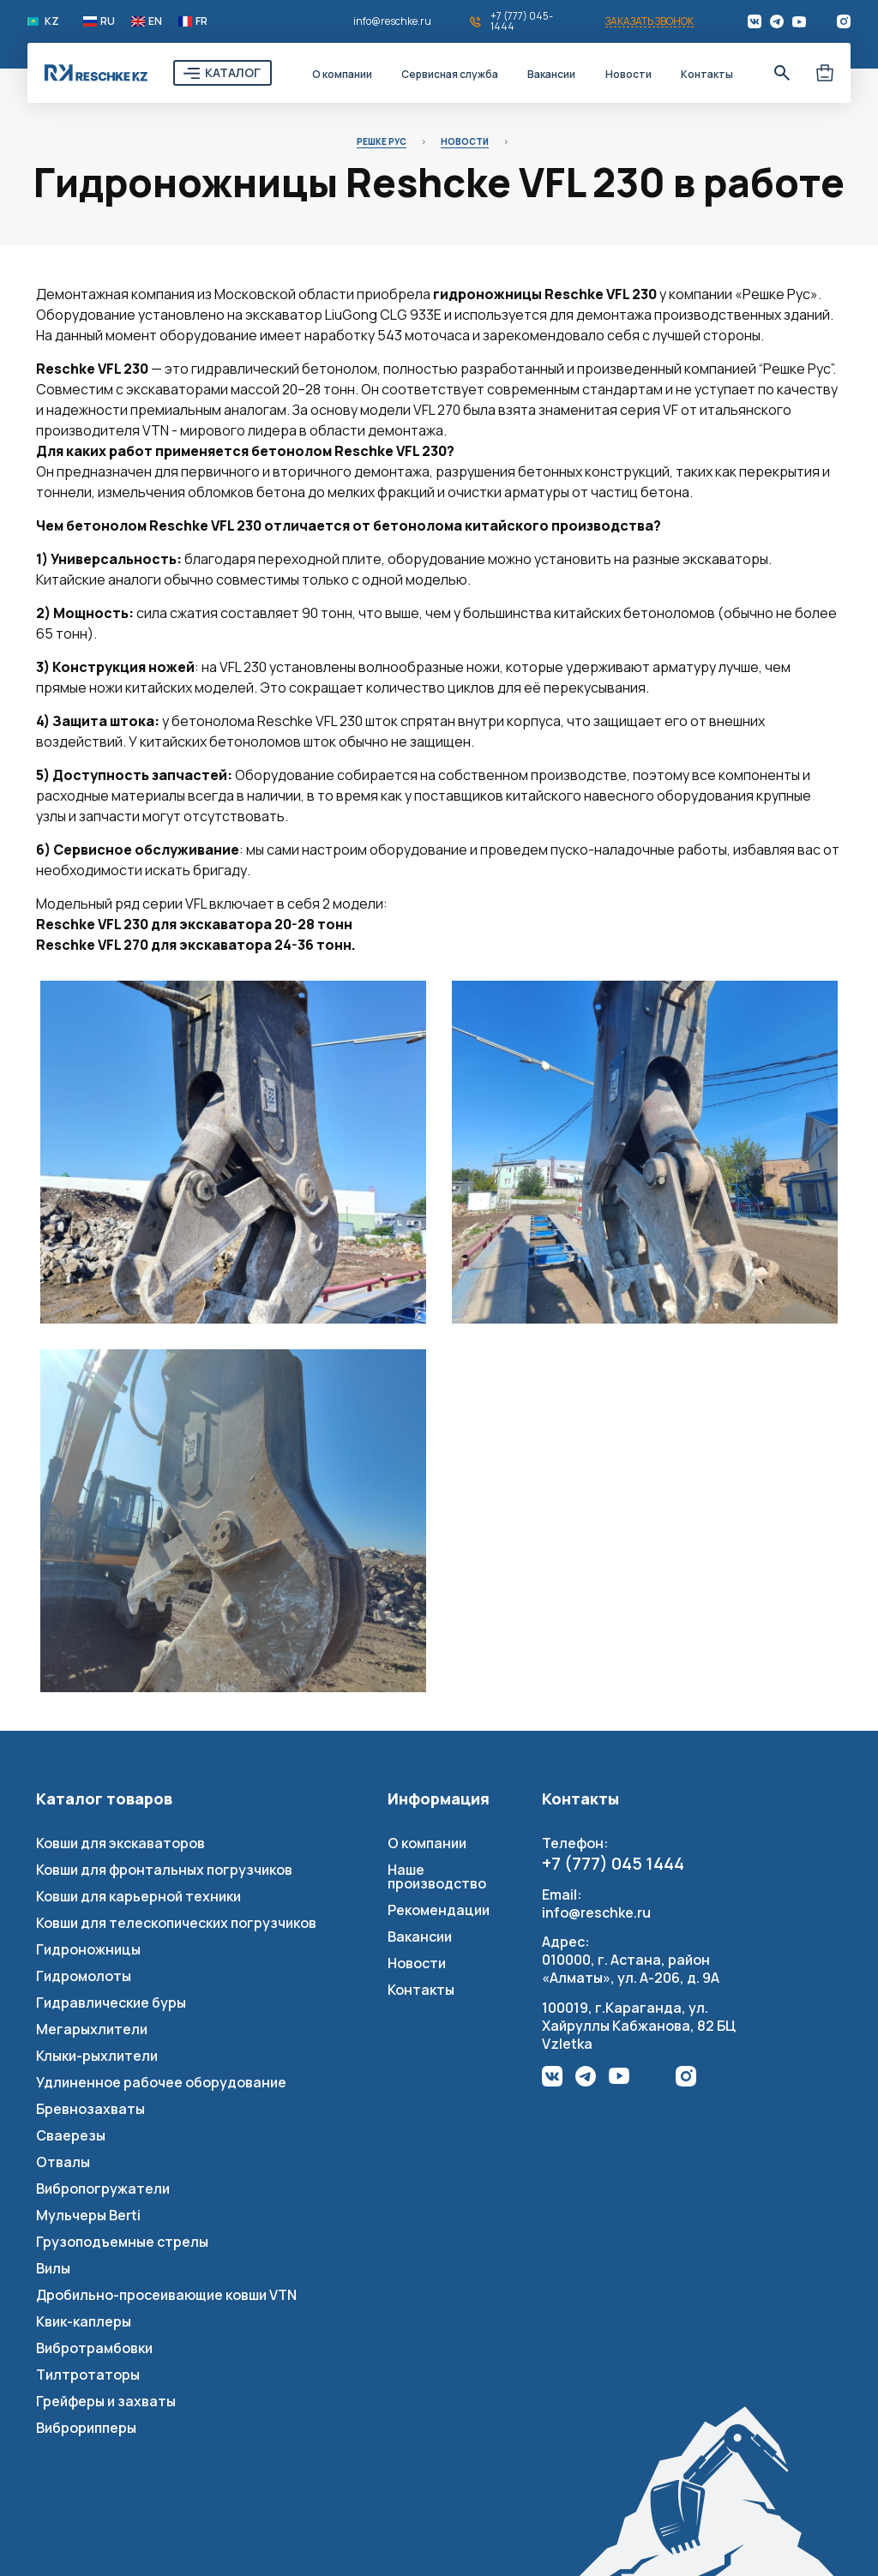 This screenshot has width=878, height=2576. Describe the element at coordinates (437, 1876) in the screenshot. I see `Наше производство` at that location.